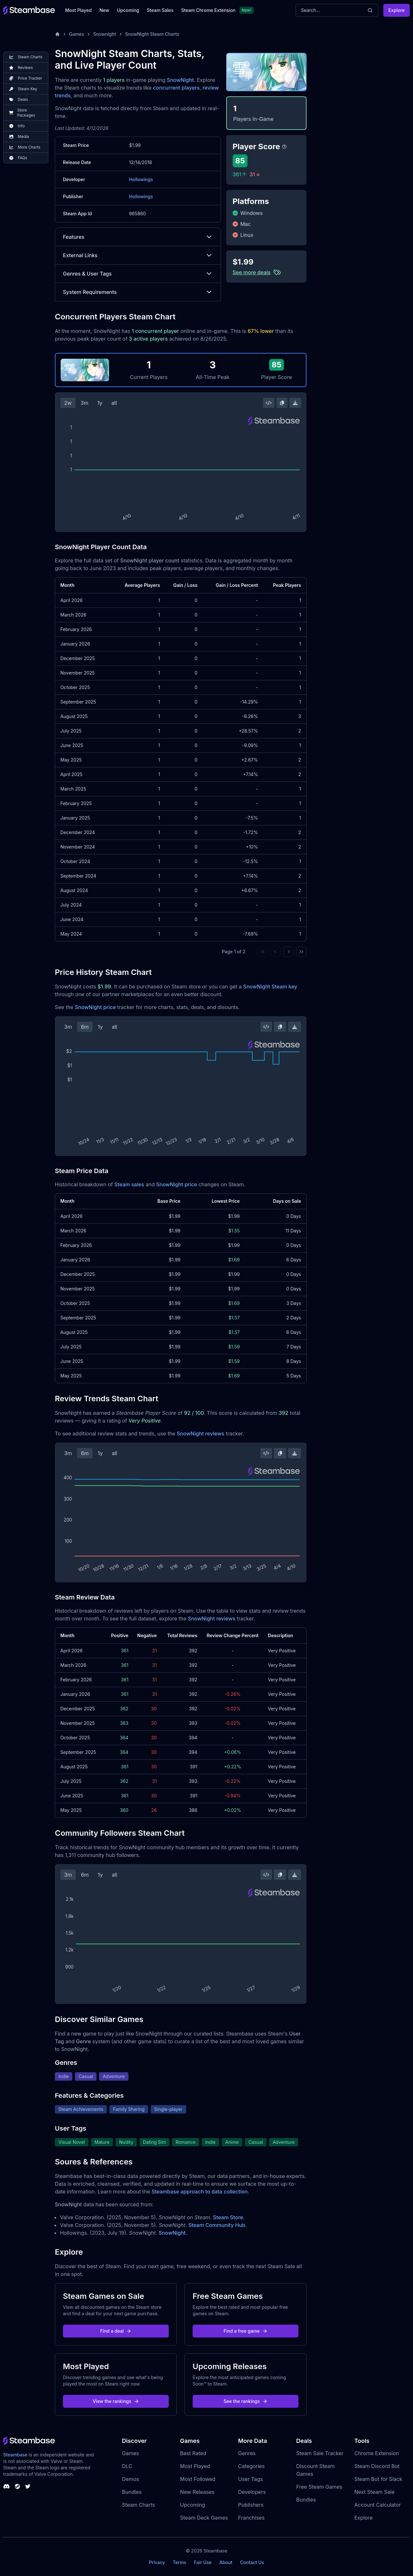 The height and width of the screenshot is (2576, 413). I want to click on Find a free game, so click(245, 2331).